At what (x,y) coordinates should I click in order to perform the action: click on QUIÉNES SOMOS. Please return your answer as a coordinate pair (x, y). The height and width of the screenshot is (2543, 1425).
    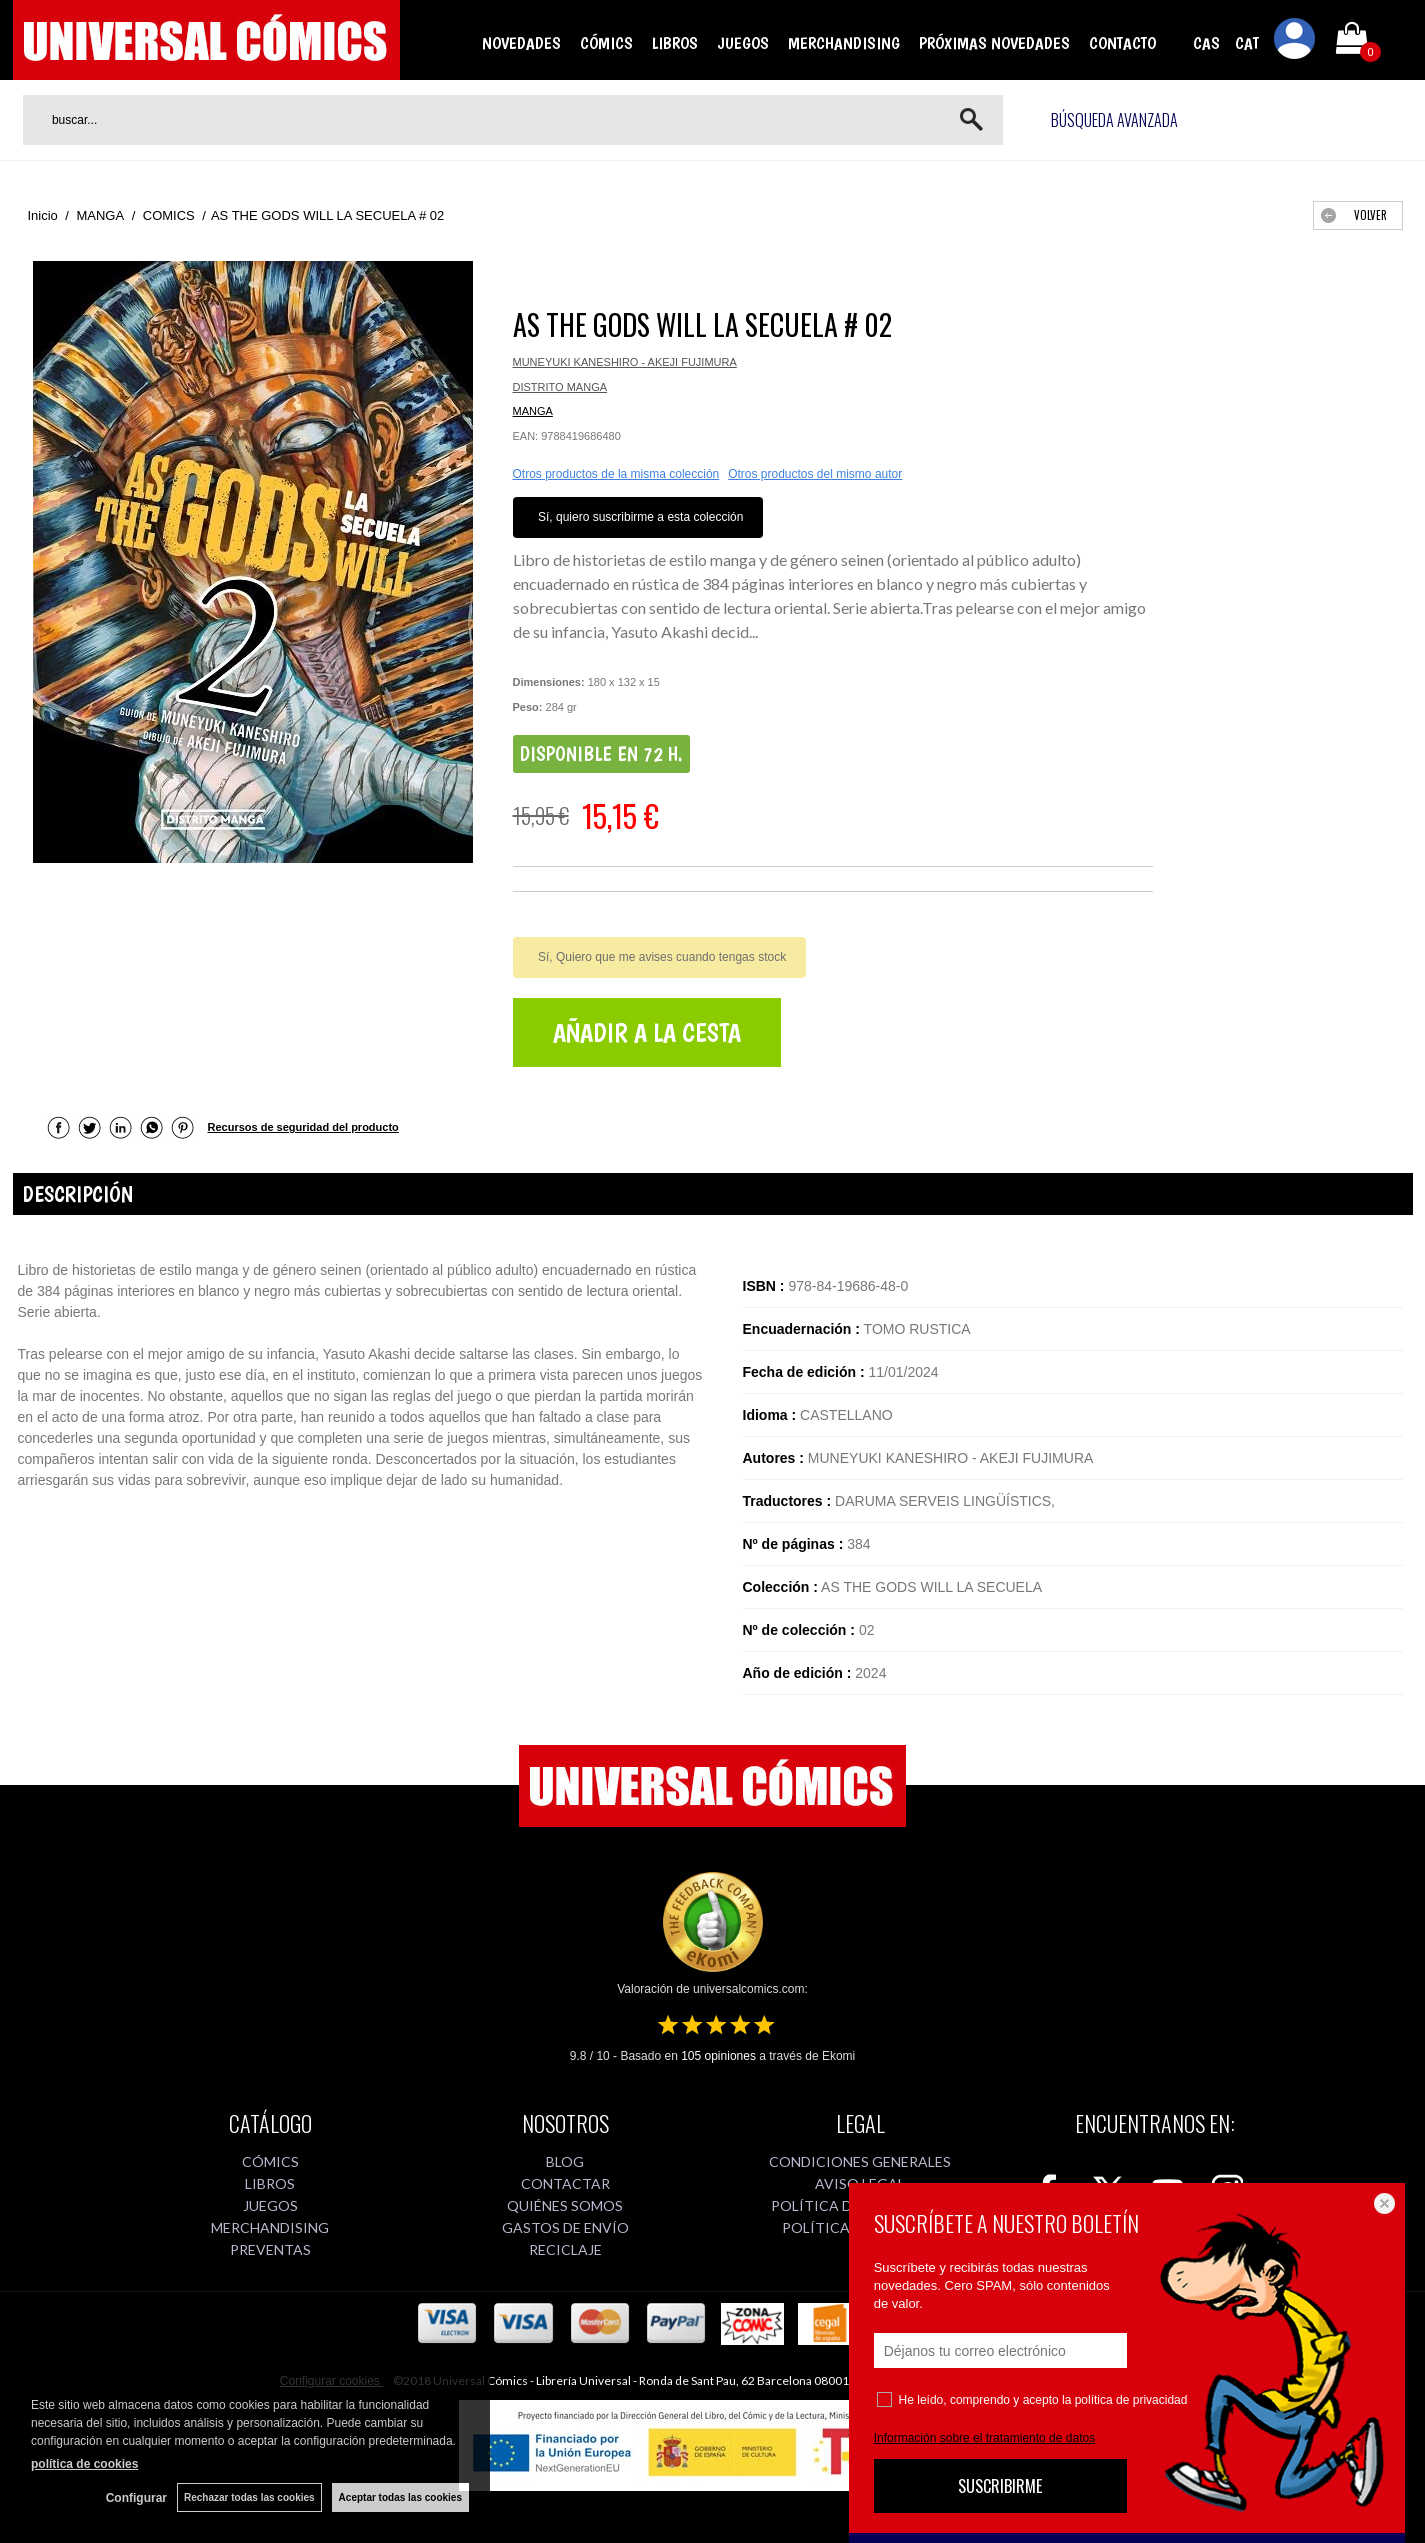
    Looking at the image, I should click on (565, 2205).